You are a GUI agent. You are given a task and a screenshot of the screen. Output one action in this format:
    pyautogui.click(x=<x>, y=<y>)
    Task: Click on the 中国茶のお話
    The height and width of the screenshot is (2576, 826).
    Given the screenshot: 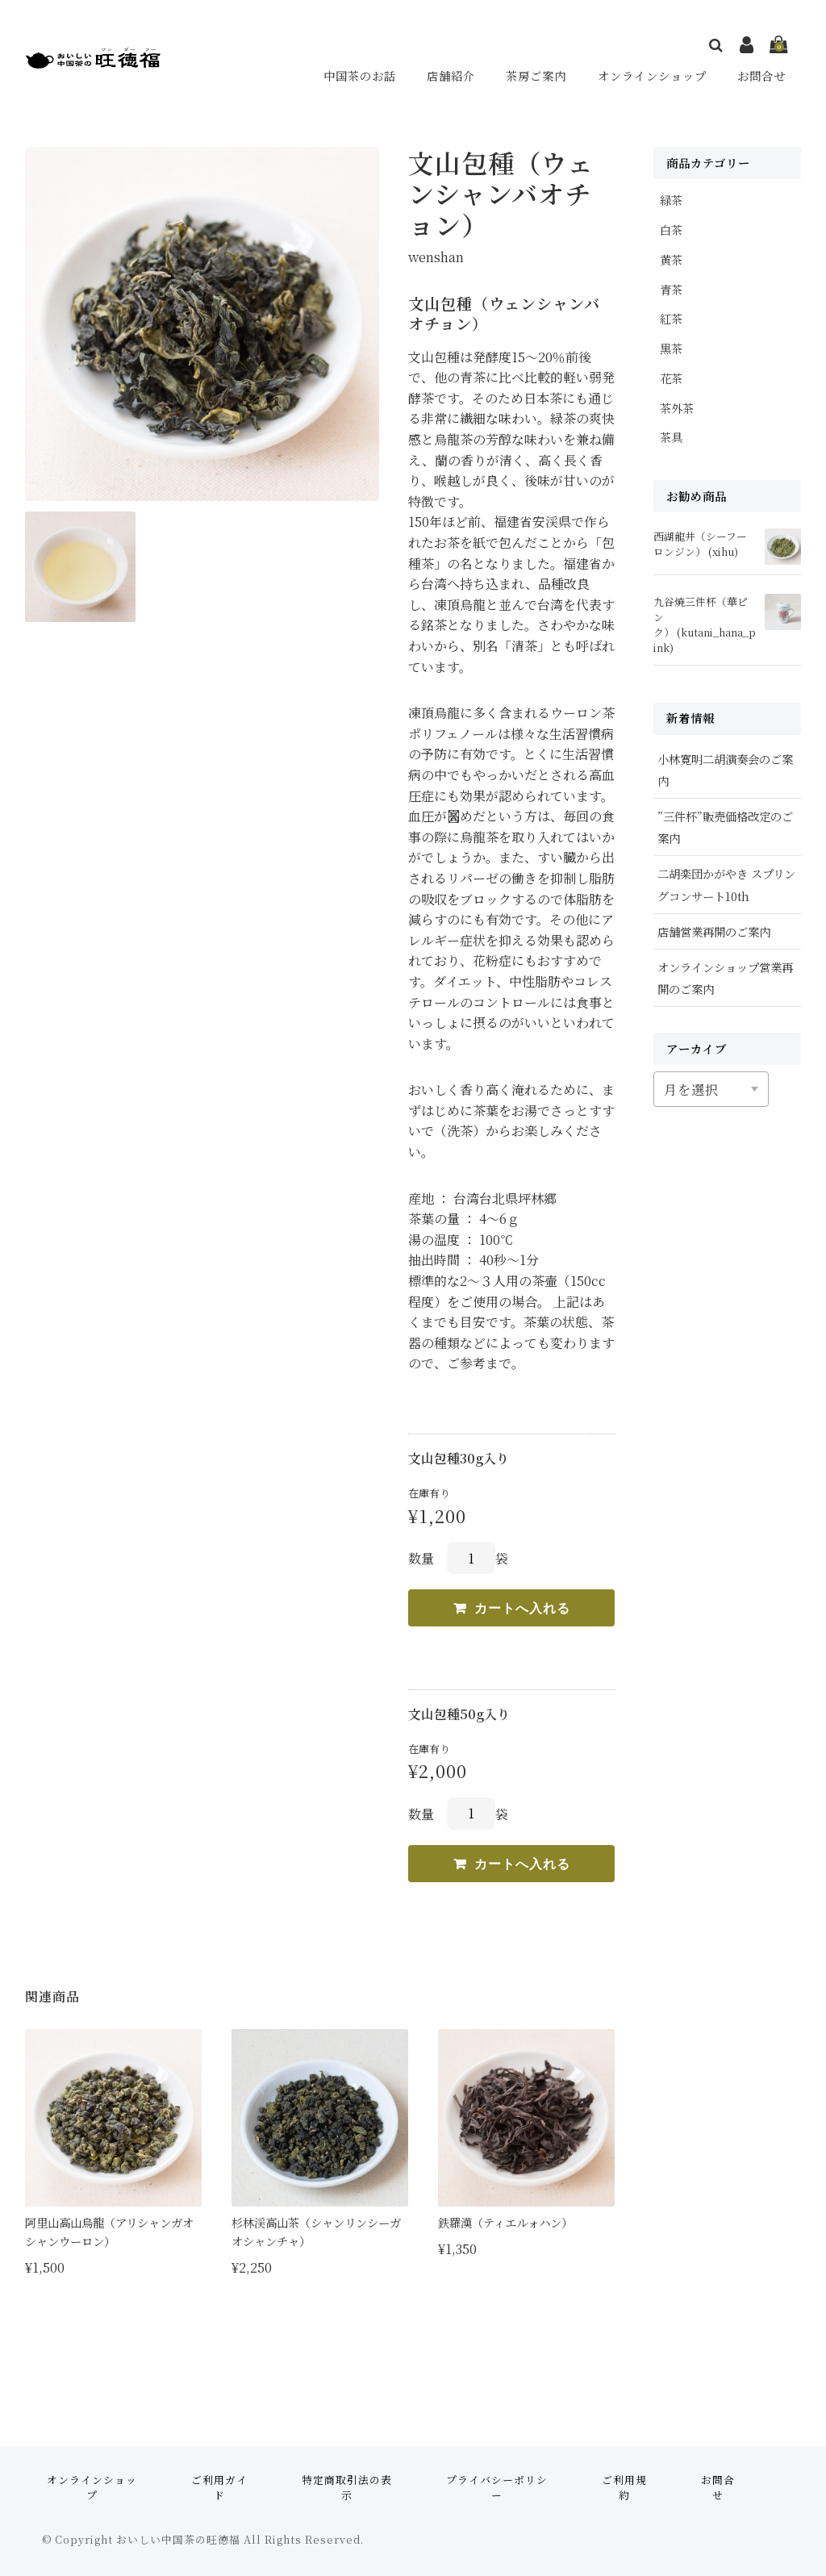 What is the action you would take?
    pyautogui.click(x=362, y=75)
    